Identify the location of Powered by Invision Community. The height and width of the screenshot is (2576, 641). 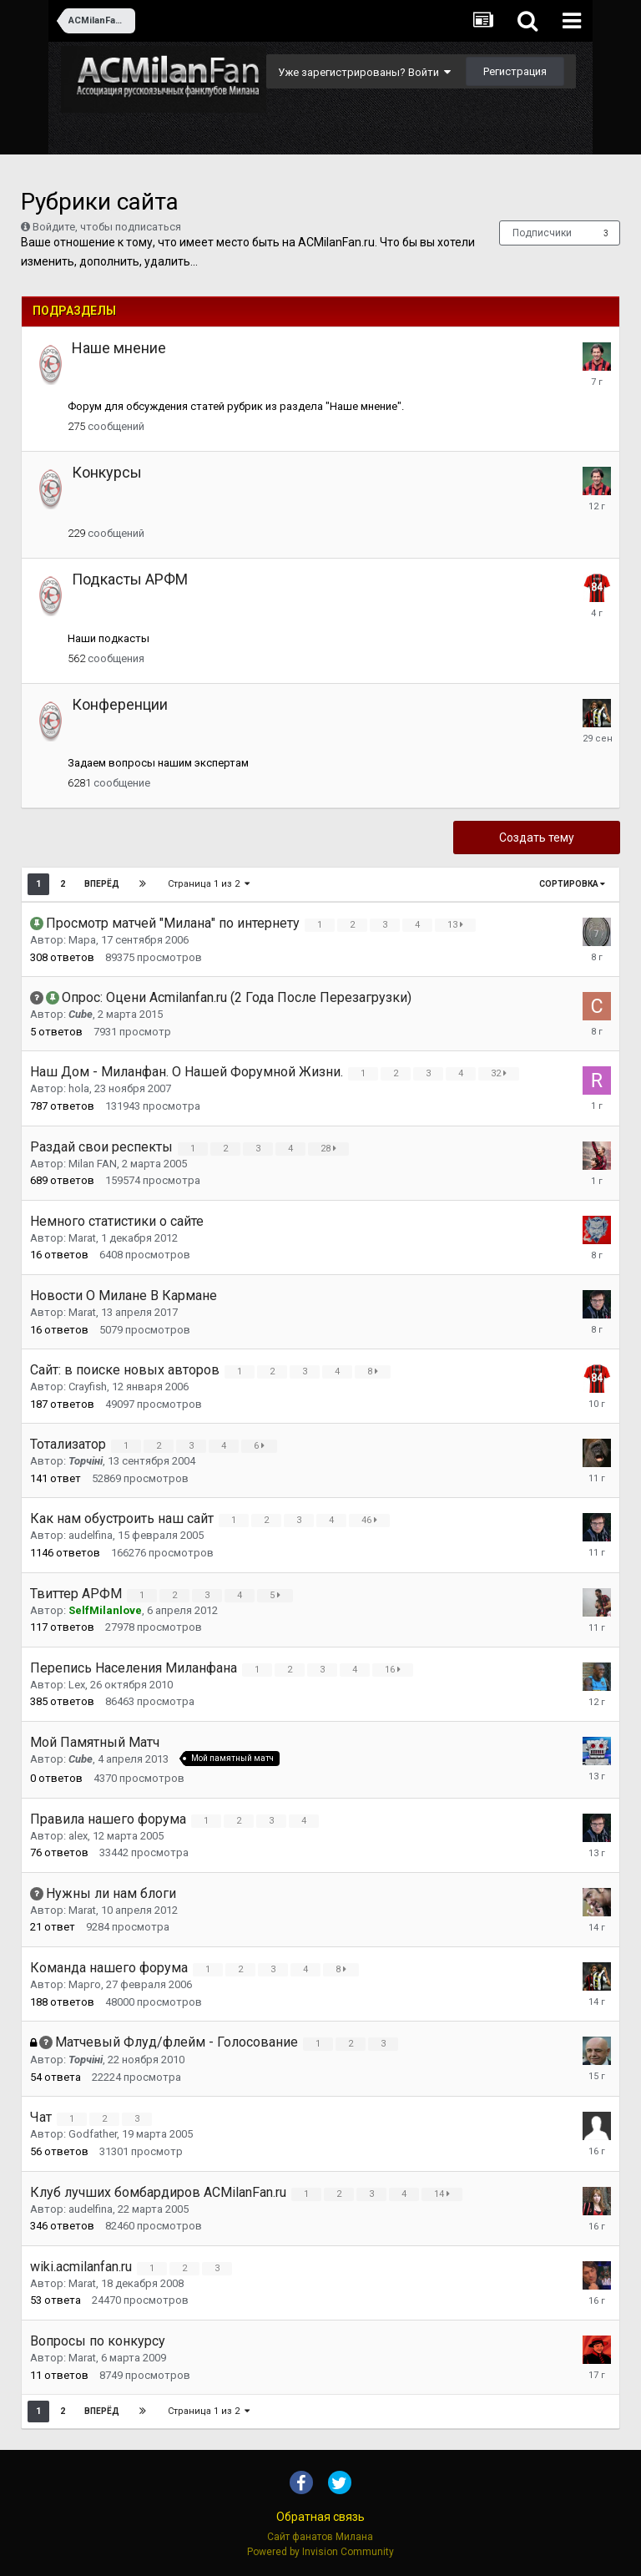
(320, 2552).